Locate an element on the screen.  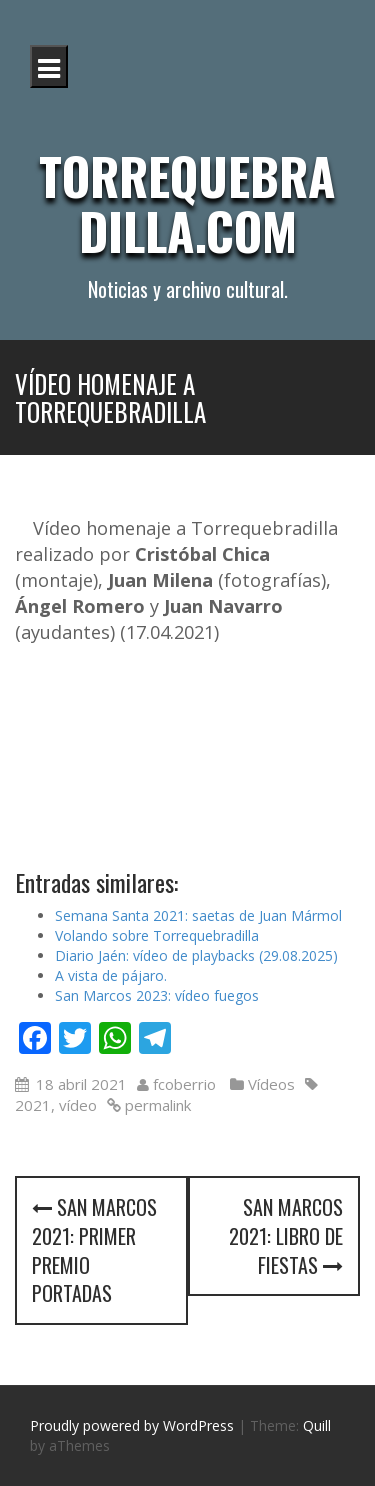
Vídeos is located at coordinates (271, 1084).